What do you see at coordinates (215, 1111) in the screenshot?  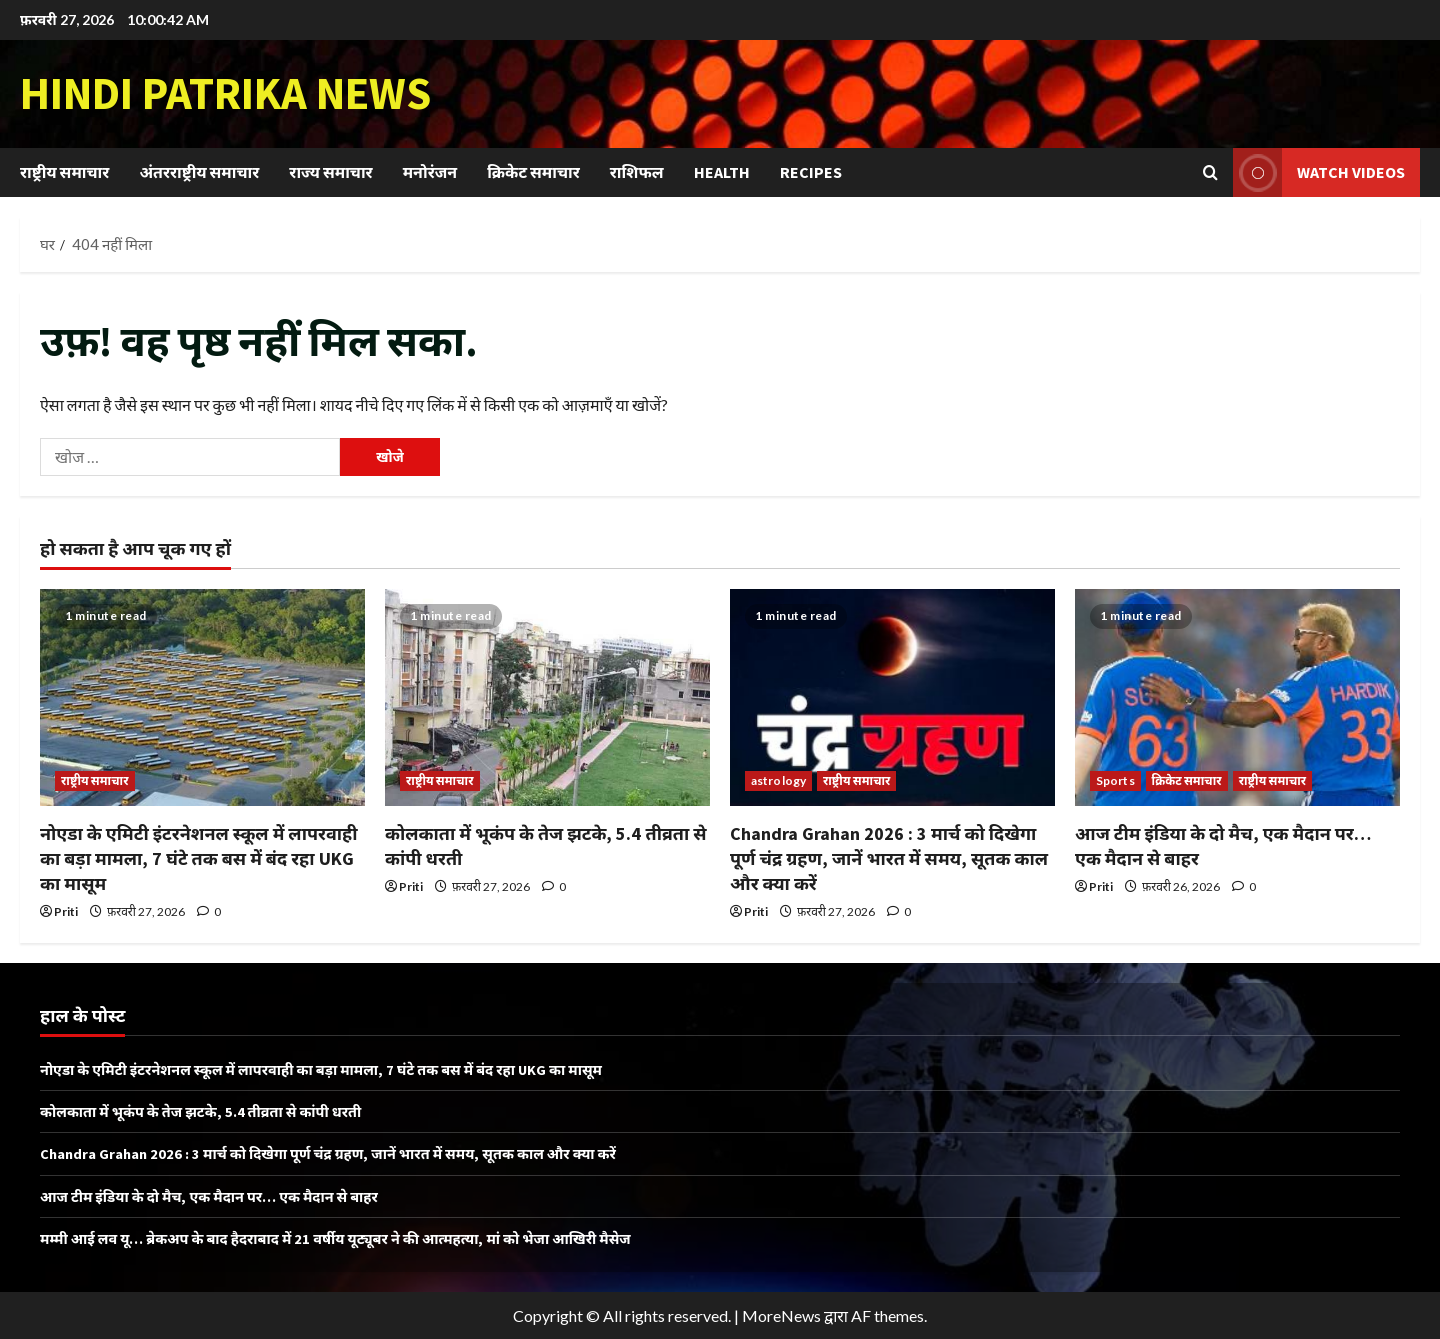 I see `कोलकाता में भूकंप के तेज झटके, 5.4 तीव्रता से कांपी धरती` at bounding box center [215, 1111].